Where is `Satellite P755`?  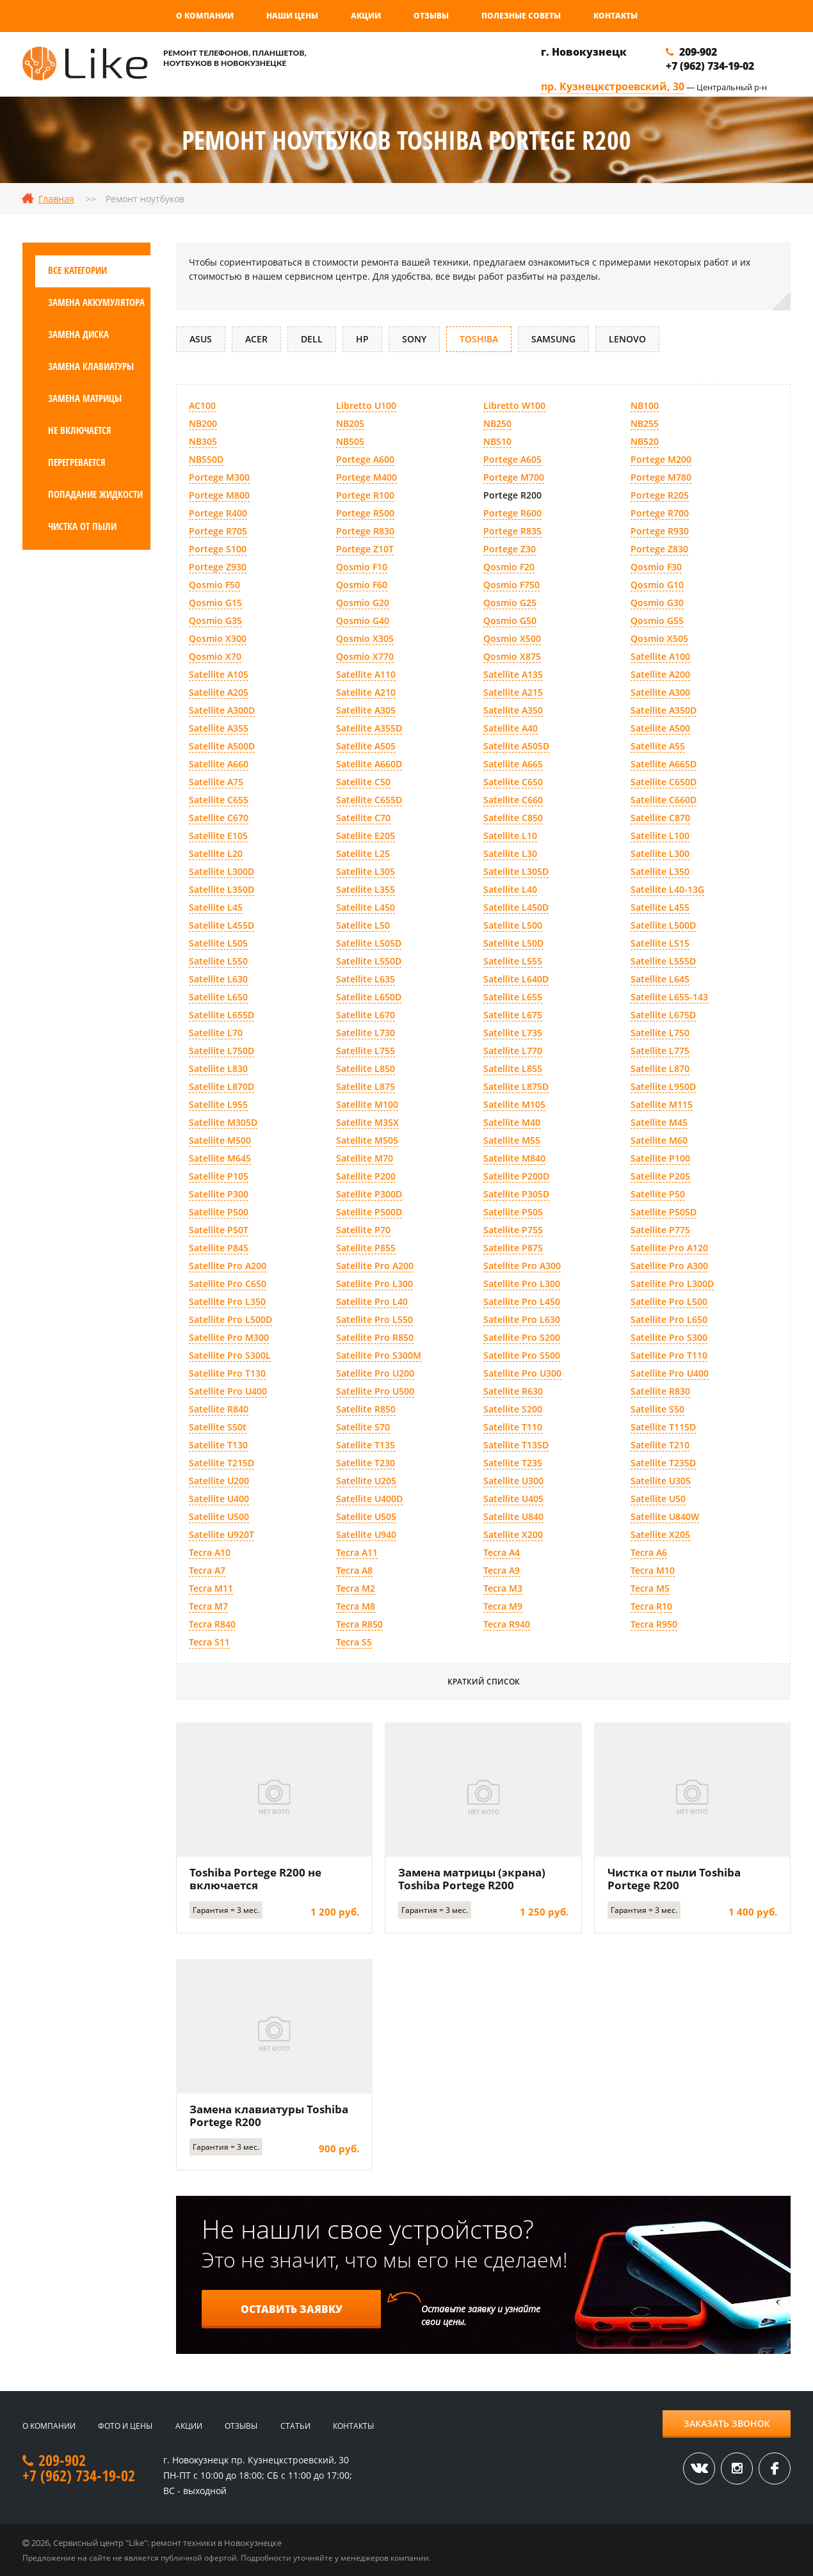 Satellite P755 is located at coordinates (513, 1230).